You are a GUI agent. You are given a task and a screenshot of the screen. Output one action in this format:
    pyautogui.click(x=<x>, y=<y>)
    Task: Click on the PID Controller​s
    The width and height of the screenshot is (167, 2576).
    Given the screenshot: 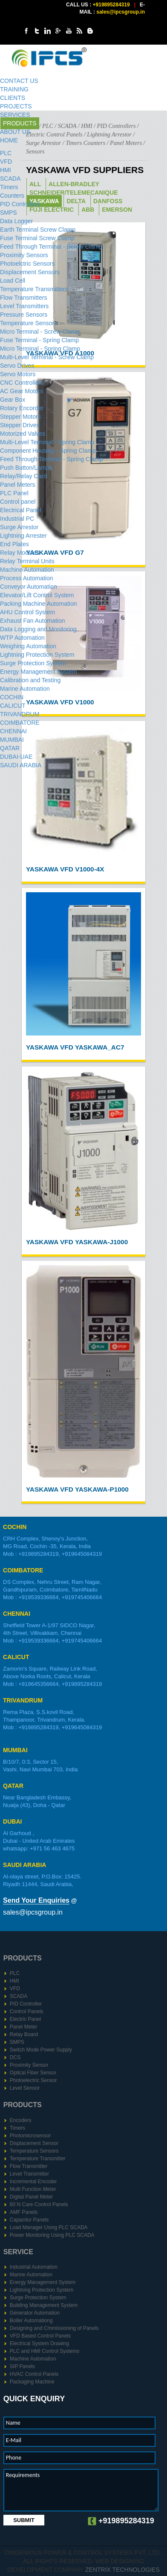 What is the action you would take?
    pyautogui.click(x=20, y=204)
    